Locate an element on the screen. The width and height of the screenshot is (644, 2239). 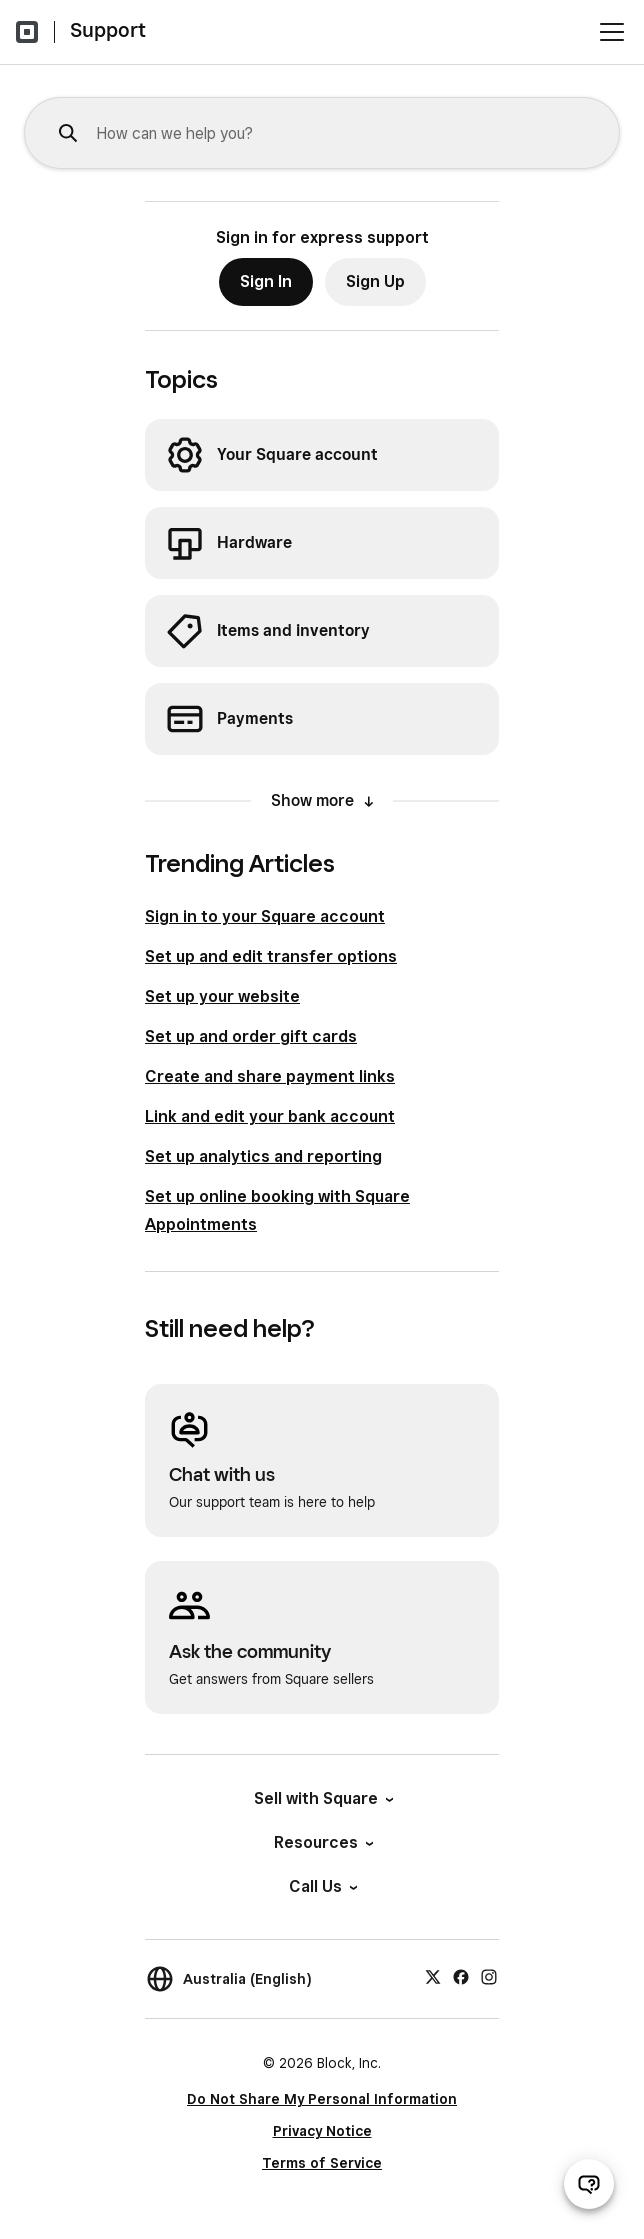
[Open menu] is located at coordinates (612, 32).